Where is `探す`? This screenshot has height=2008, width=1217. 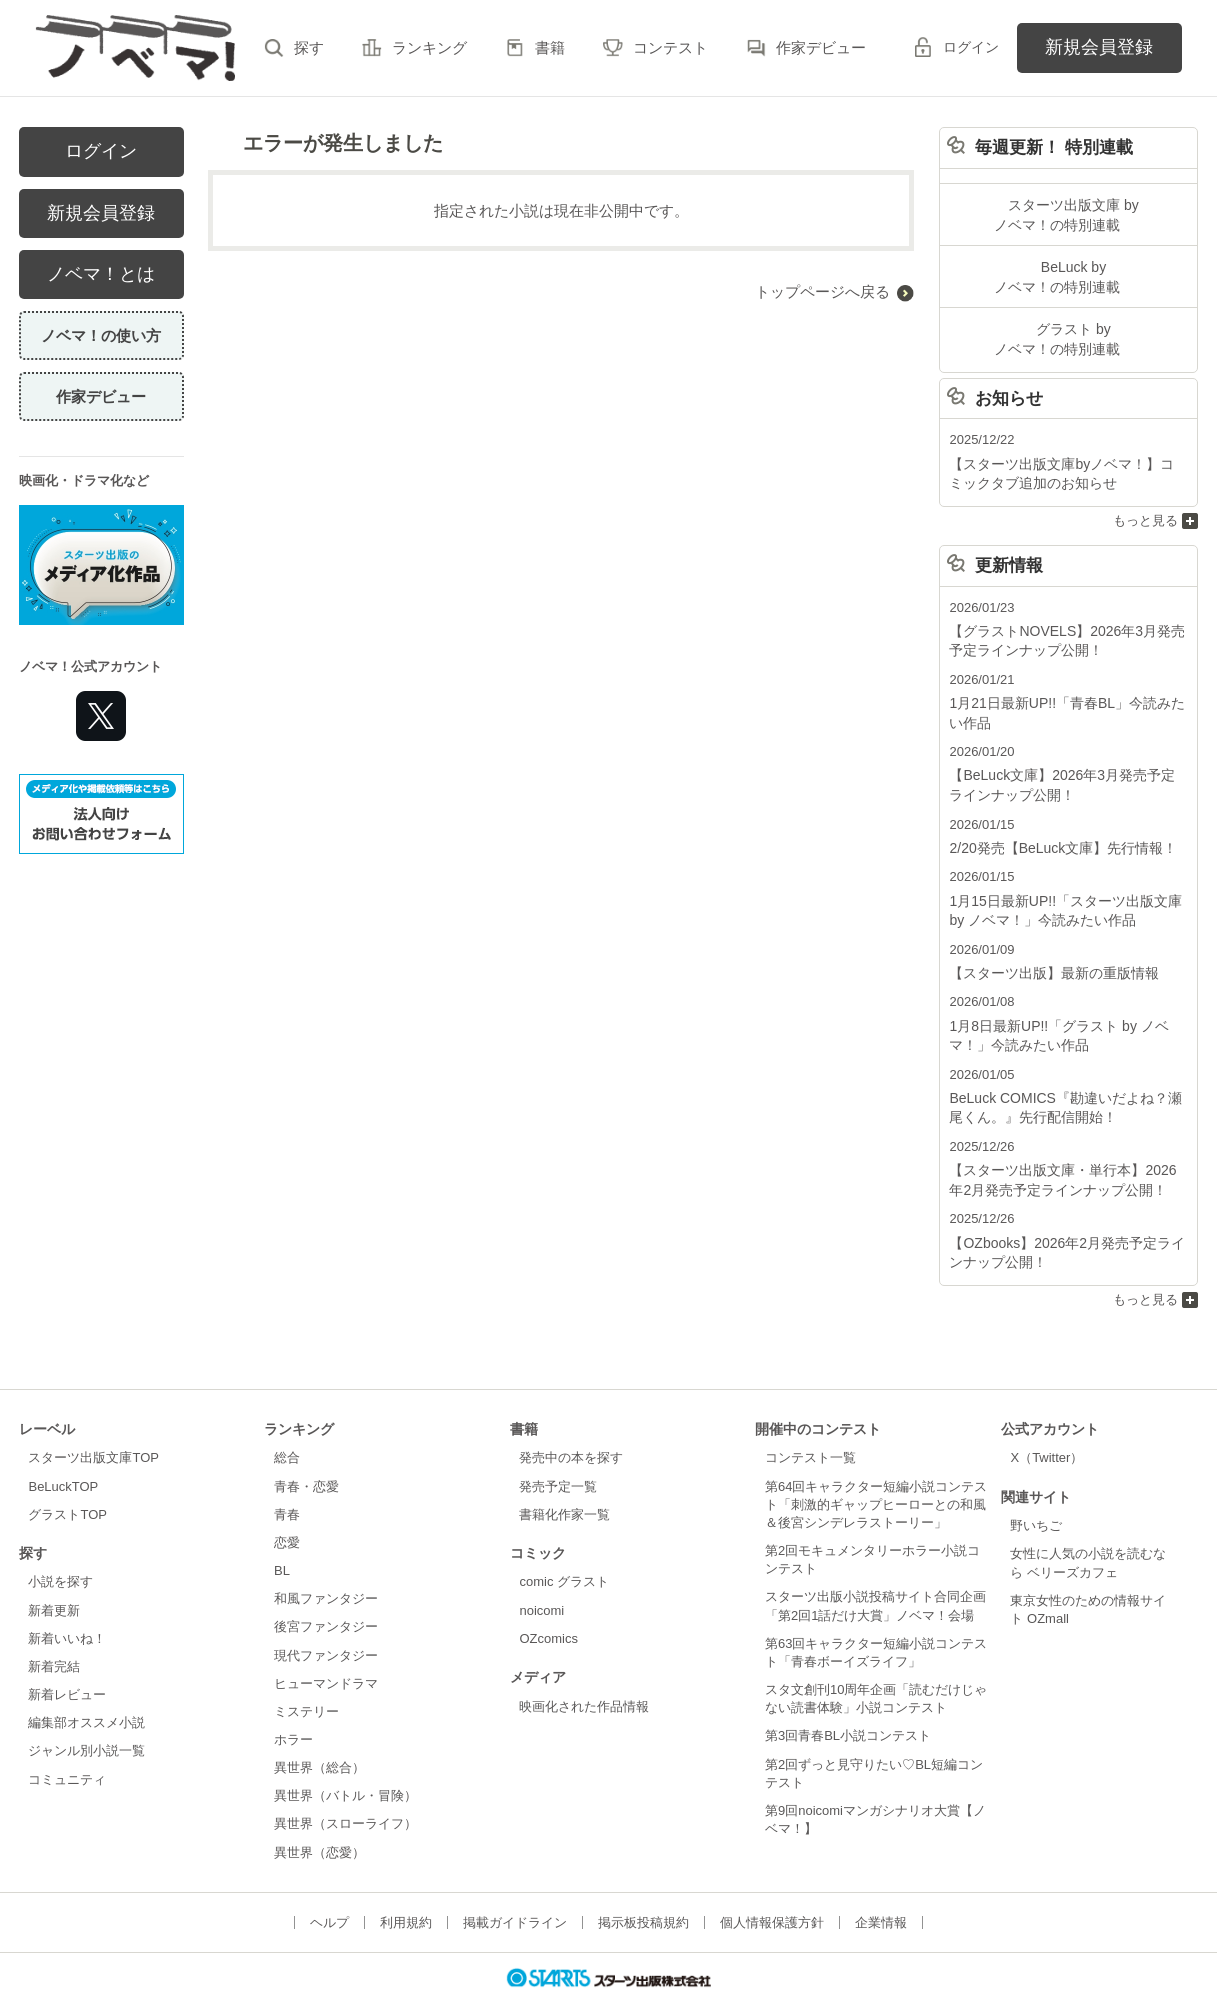 探す is located at coordinates (309, 47).